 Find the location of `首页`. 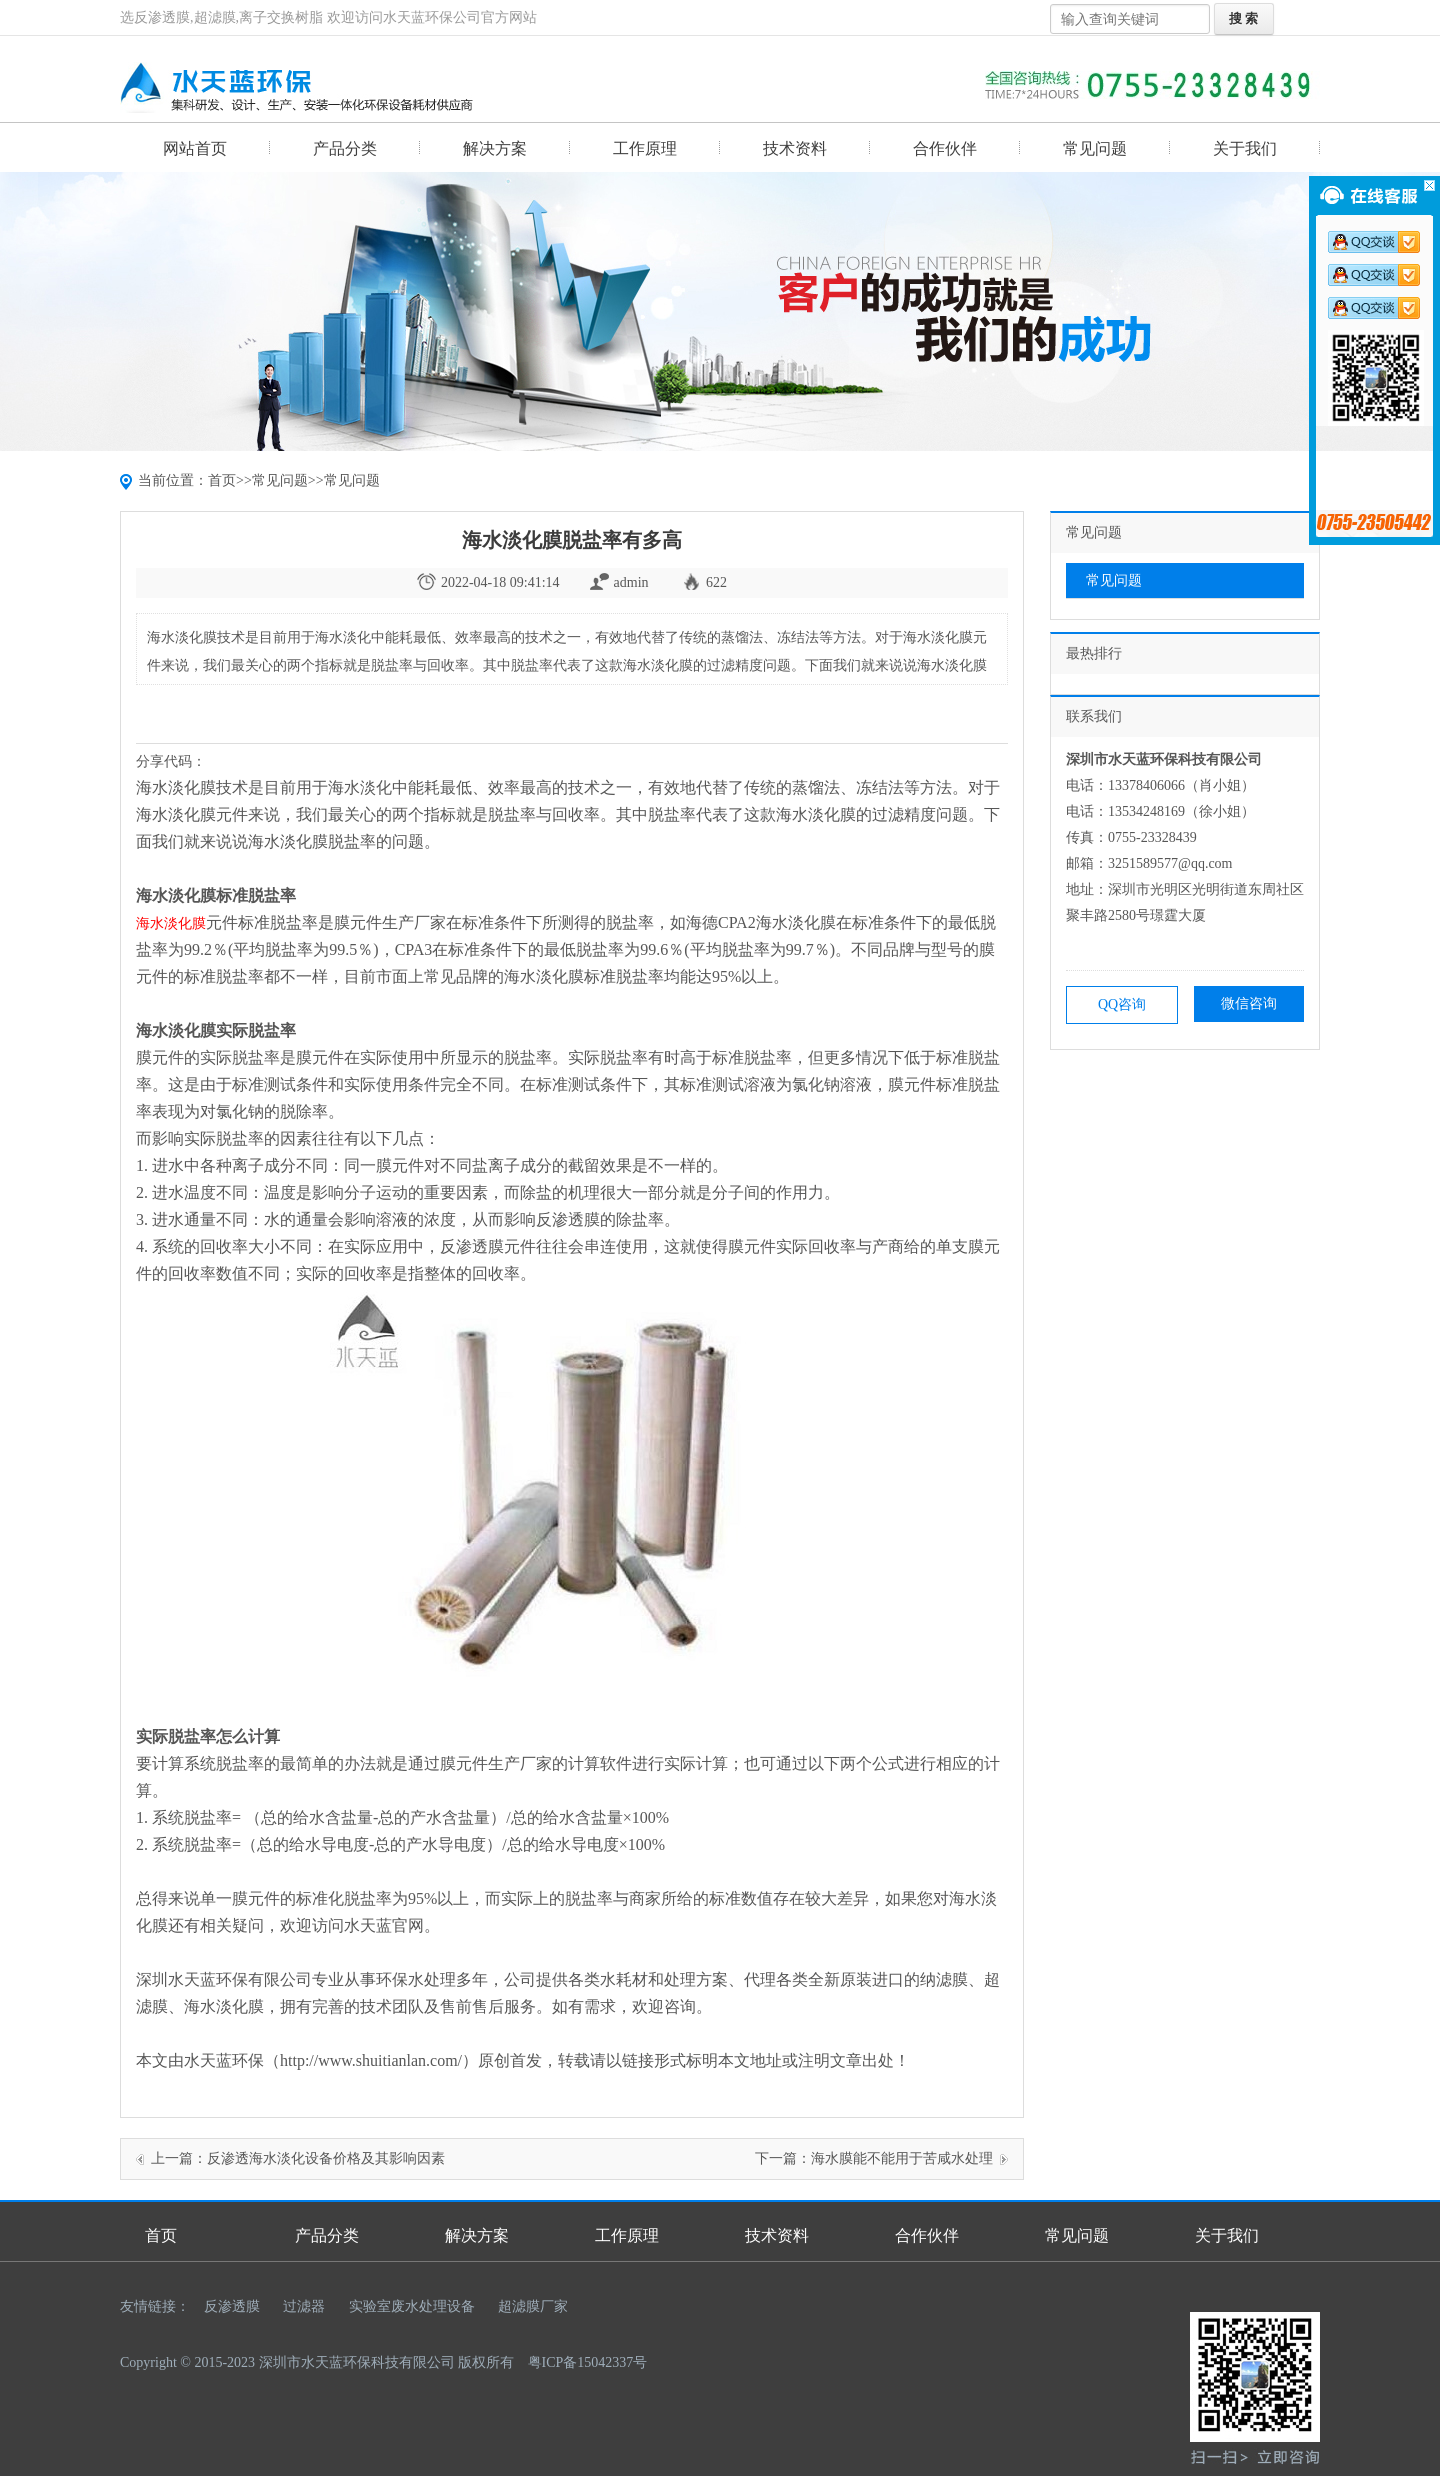

首页 is located at coordinates (222, 480).